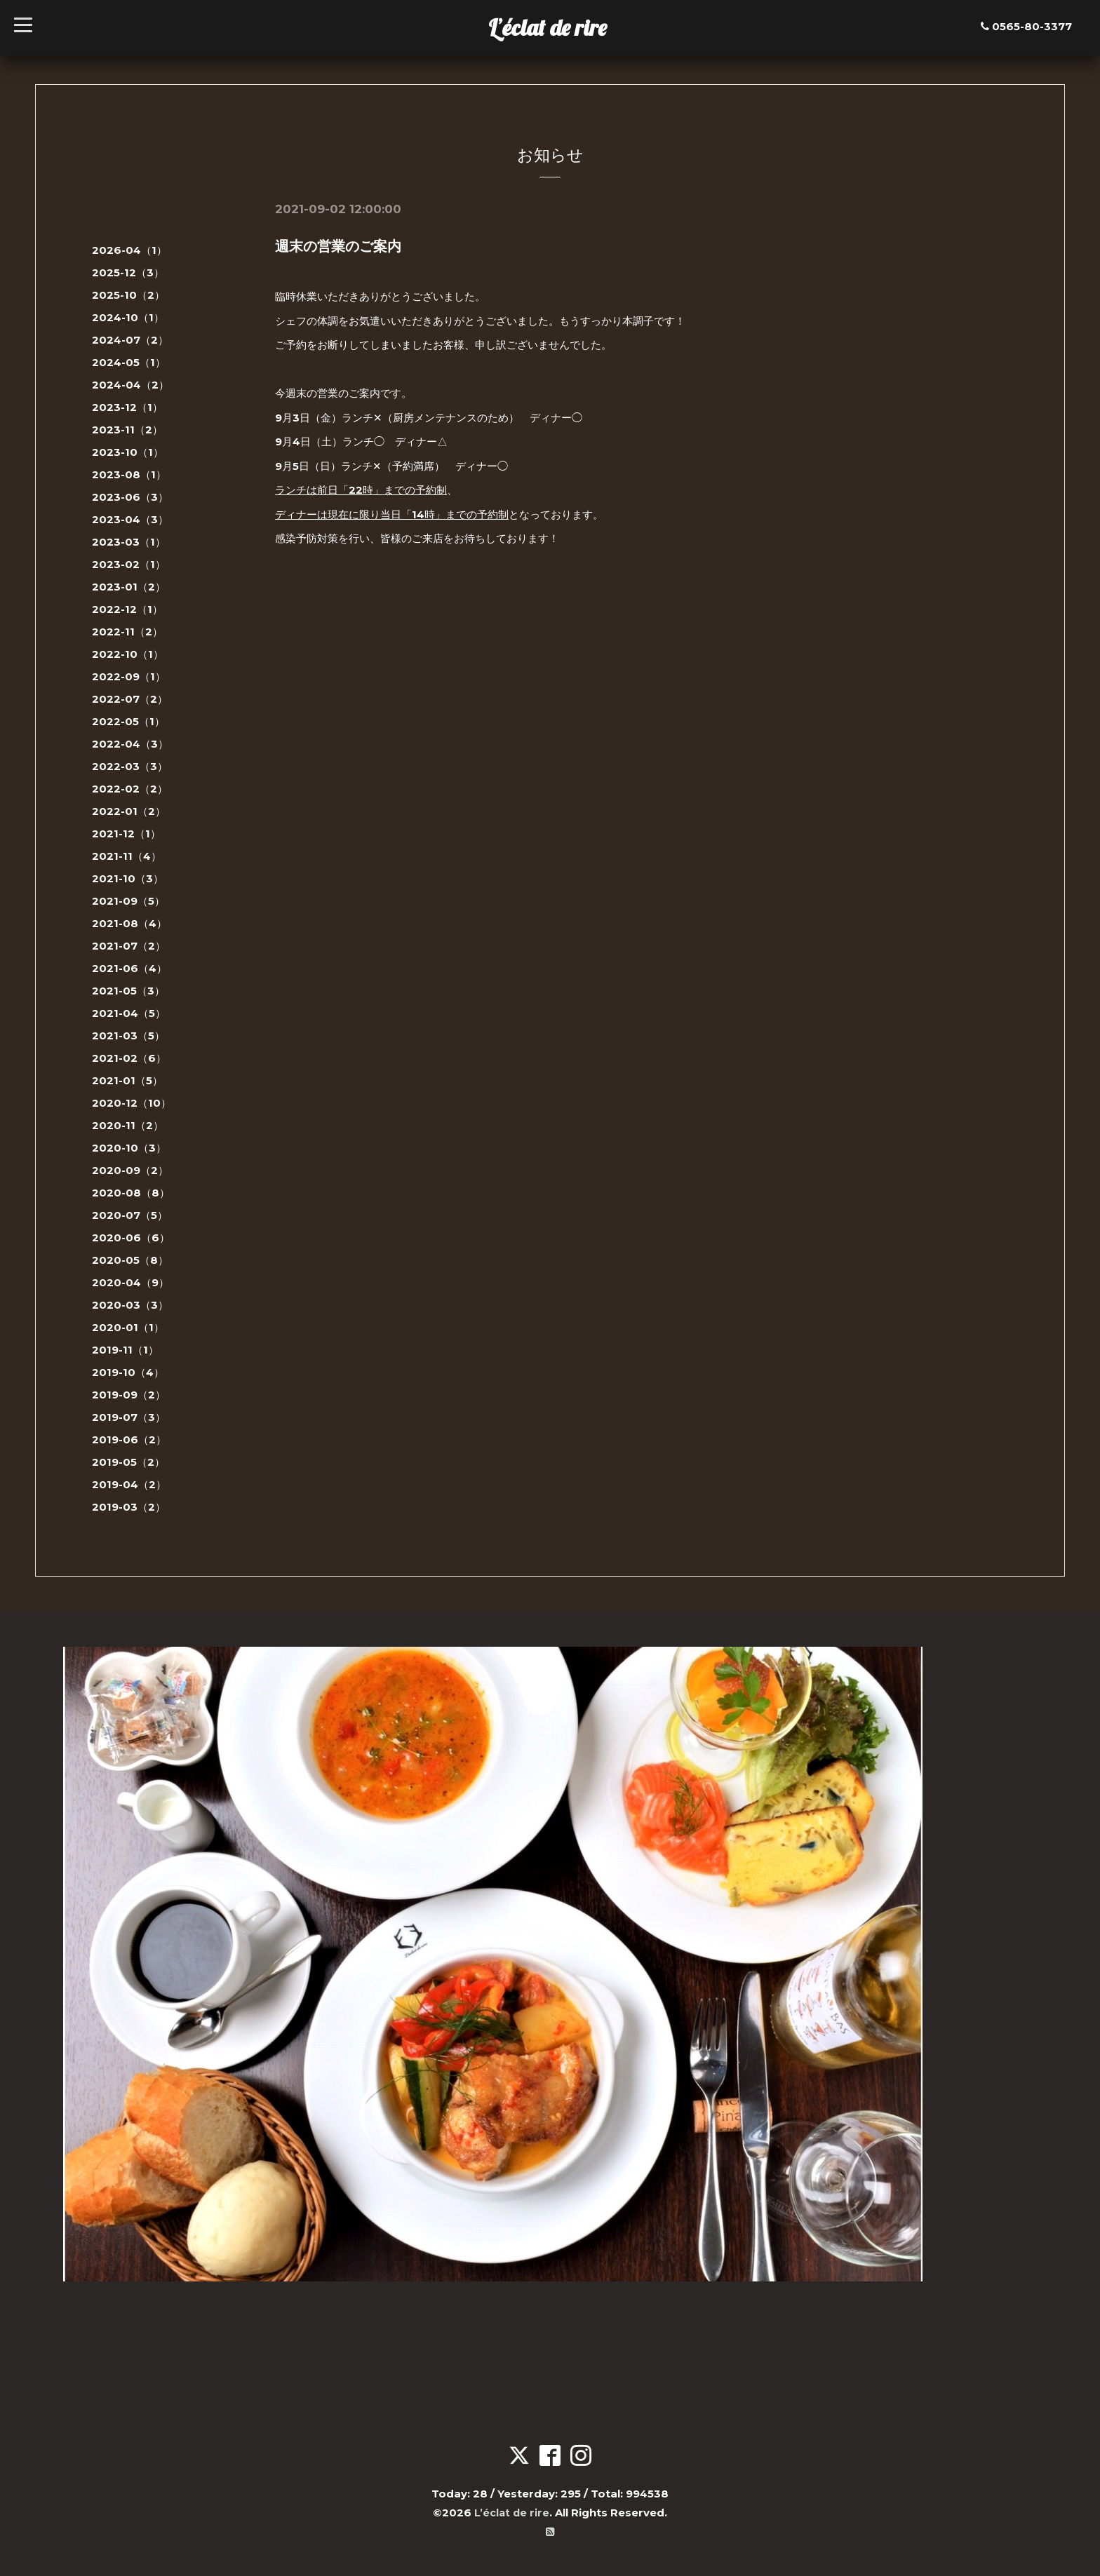  I want to click on 2021-03（5）, so click(128, 1035).